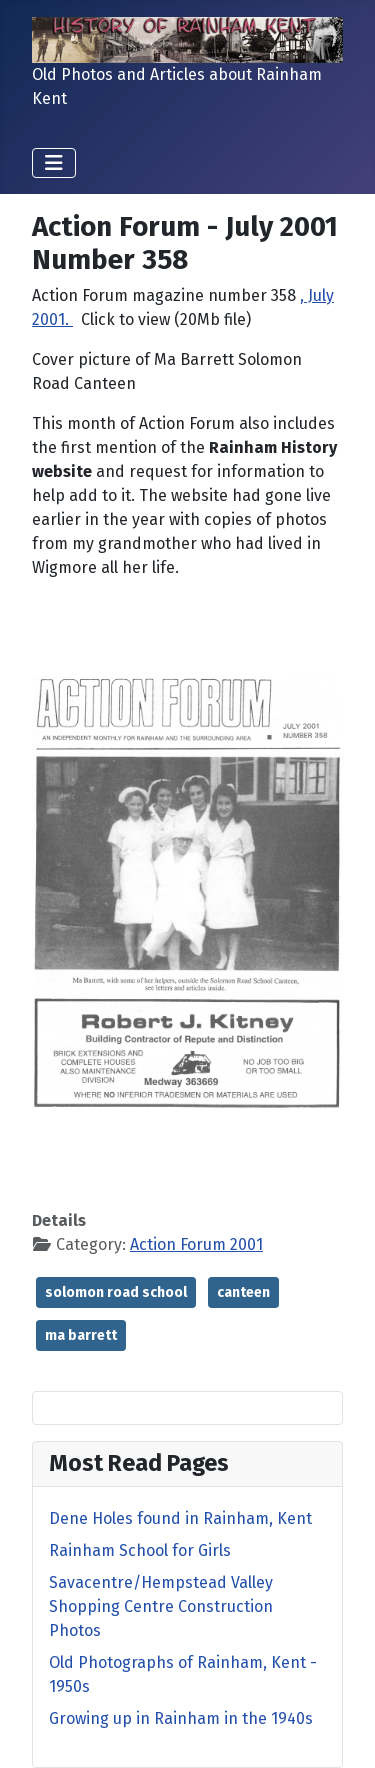 The height and width of the screenshot is (1768, 375). What do you see at coordinates (54, 163) in the screenshot?
I see `[Toggle Navigation]` at bounding box center [54, 163].